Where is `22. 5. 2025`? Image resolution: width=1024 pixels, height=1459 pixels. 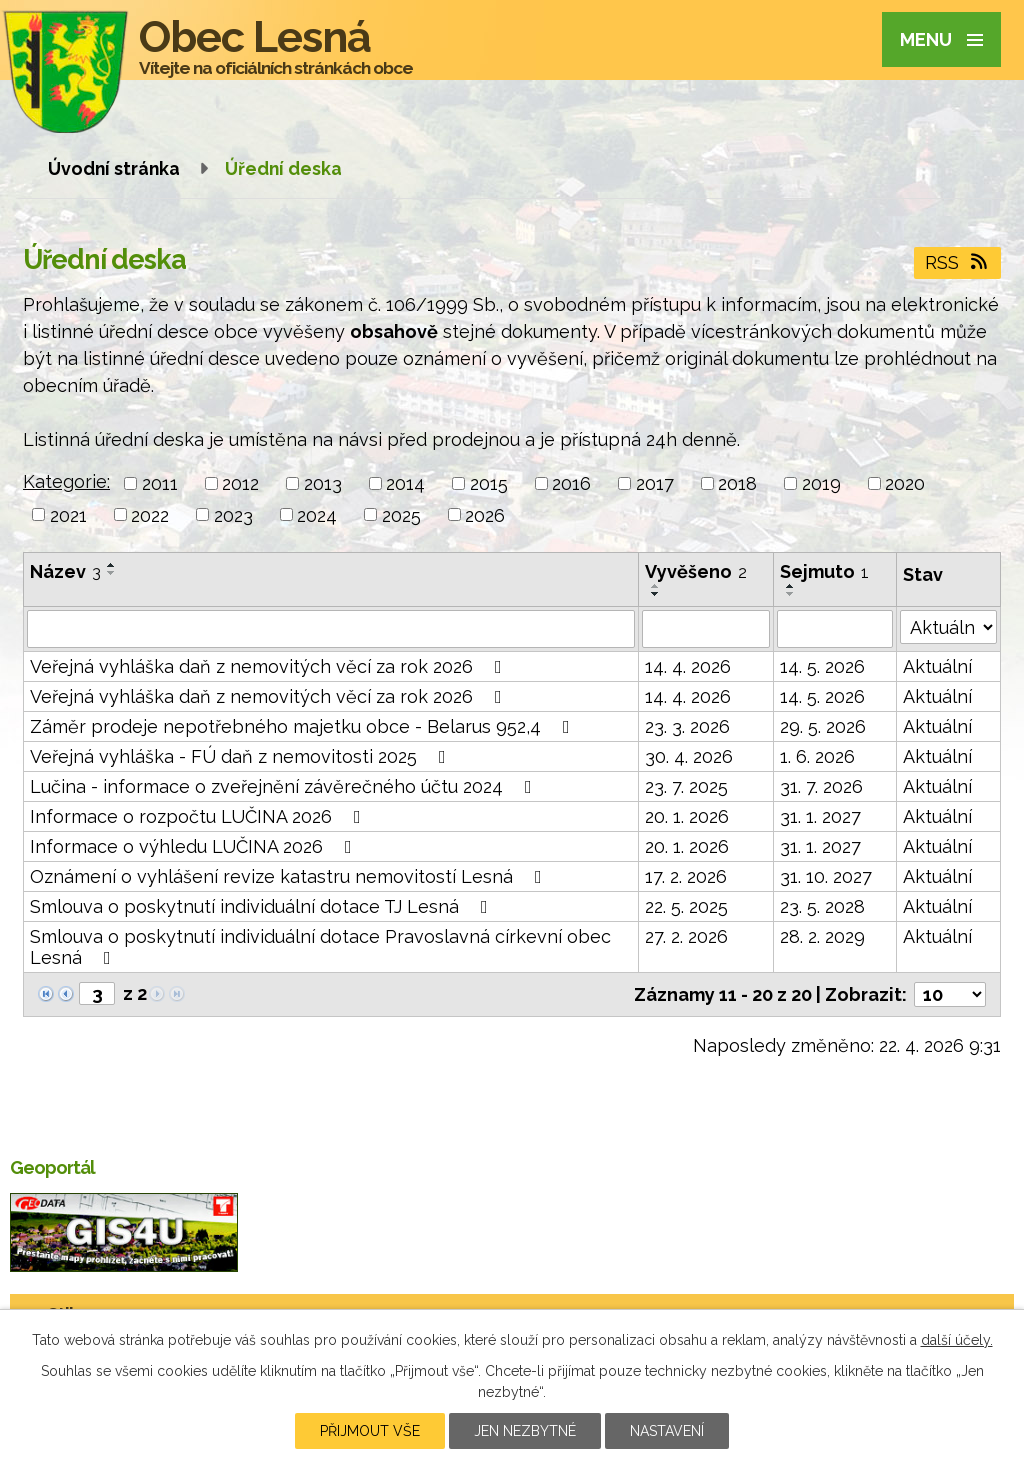
22. 5. 2025 is located at coordinates (686, 906).